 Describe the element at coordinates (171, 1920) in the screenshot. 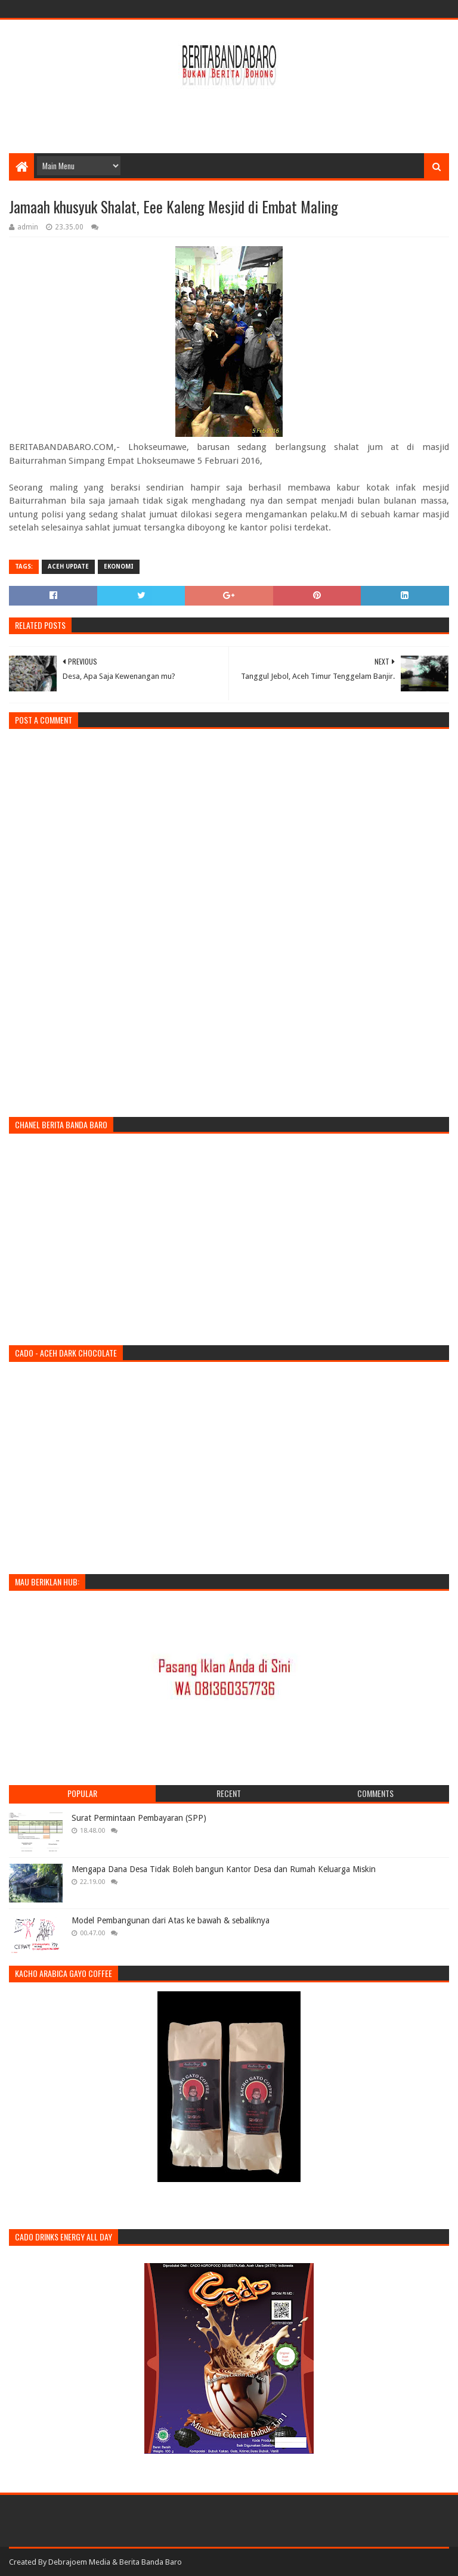

I see `Model Pembangunan dari Atas ke bawah & sebaliknya` at that location.